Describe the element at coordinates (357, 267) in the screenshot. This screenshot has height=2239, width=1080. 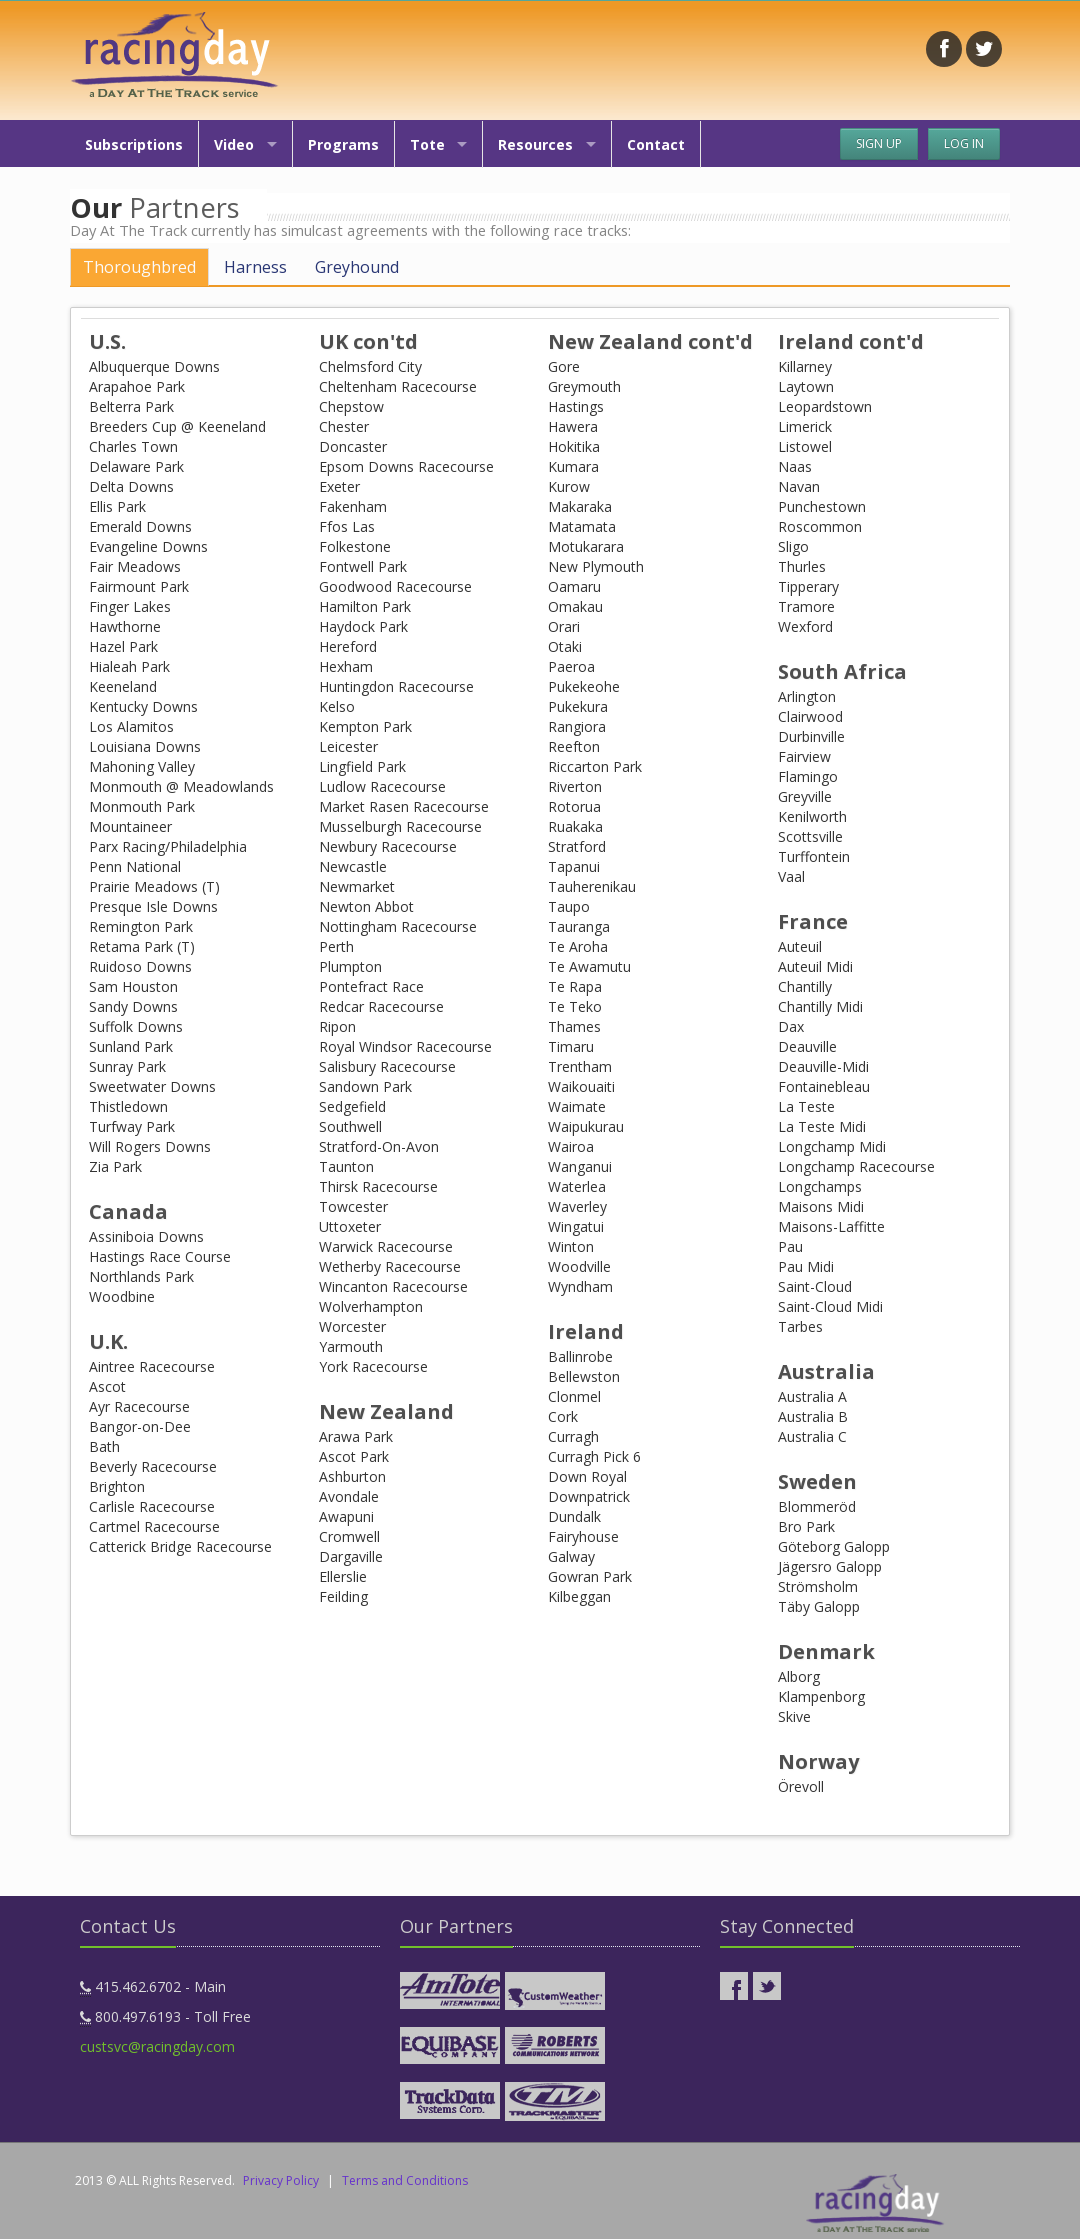
I see `Greyhound` at that location.